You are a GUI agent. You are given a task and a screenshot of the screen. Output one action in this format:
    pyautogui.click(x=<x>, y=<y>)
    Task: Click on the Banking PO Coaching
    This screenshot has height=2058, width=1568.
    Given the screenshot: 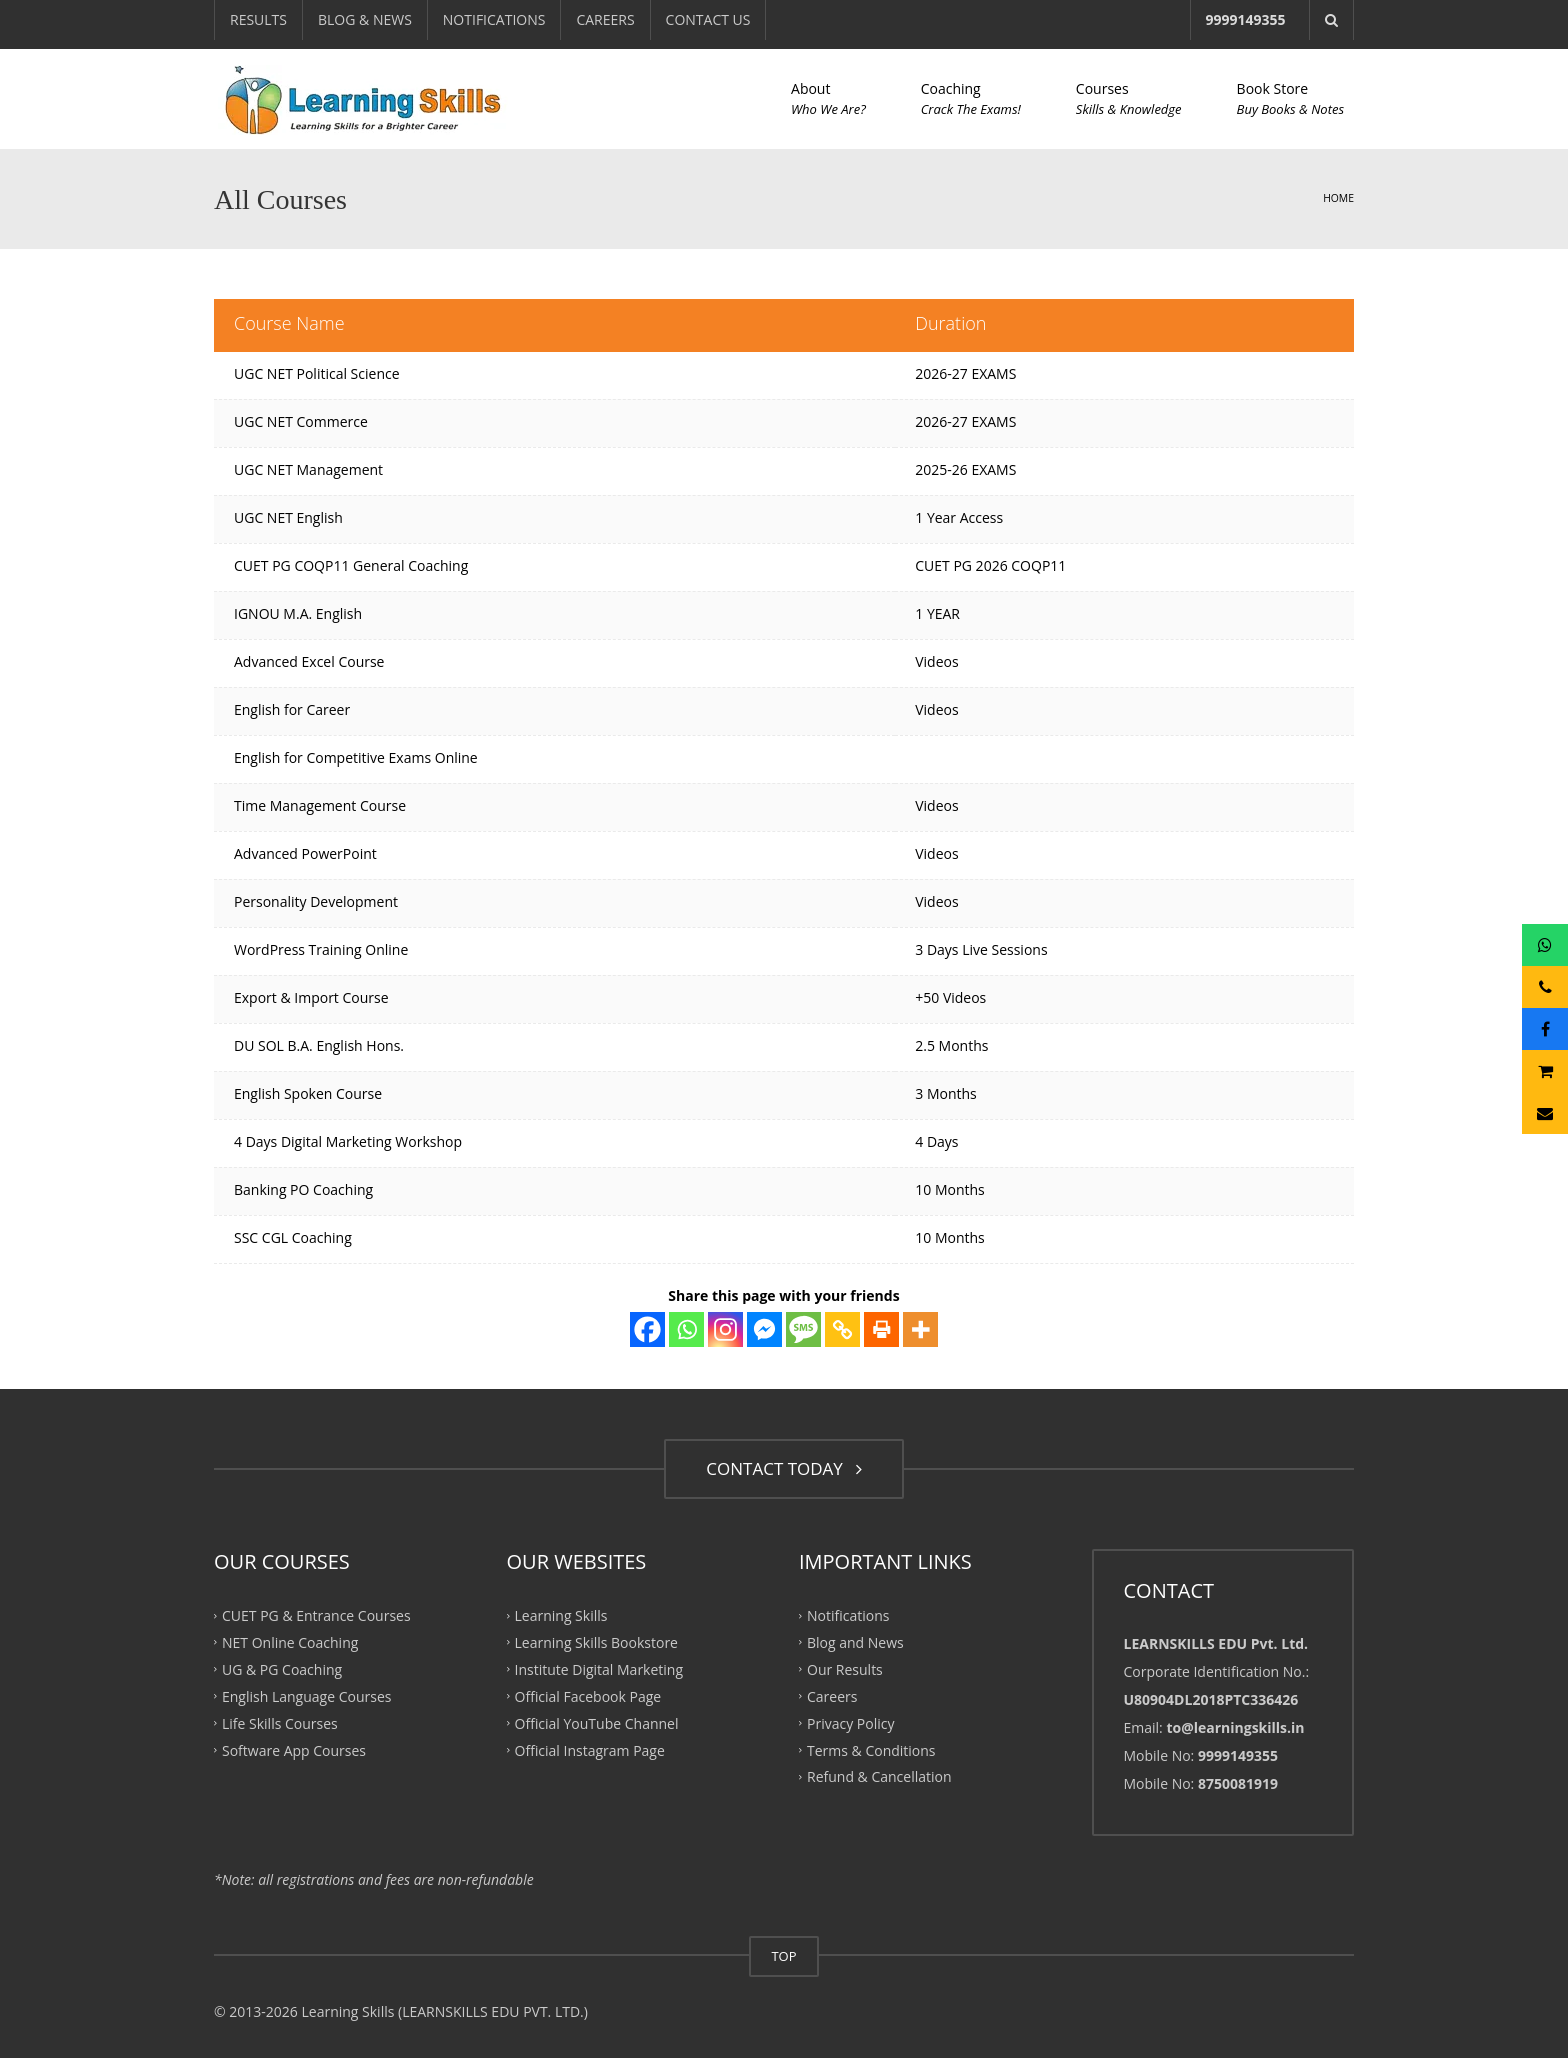 What is the action you would take?
    pyautogui.click(x=303, y=1189)
    